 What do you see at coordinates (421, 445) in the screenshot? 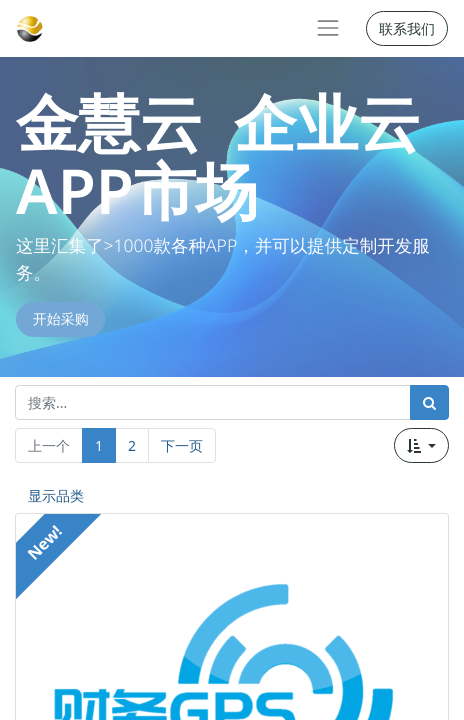
I see `[button]` at bounding box center [421, 445].